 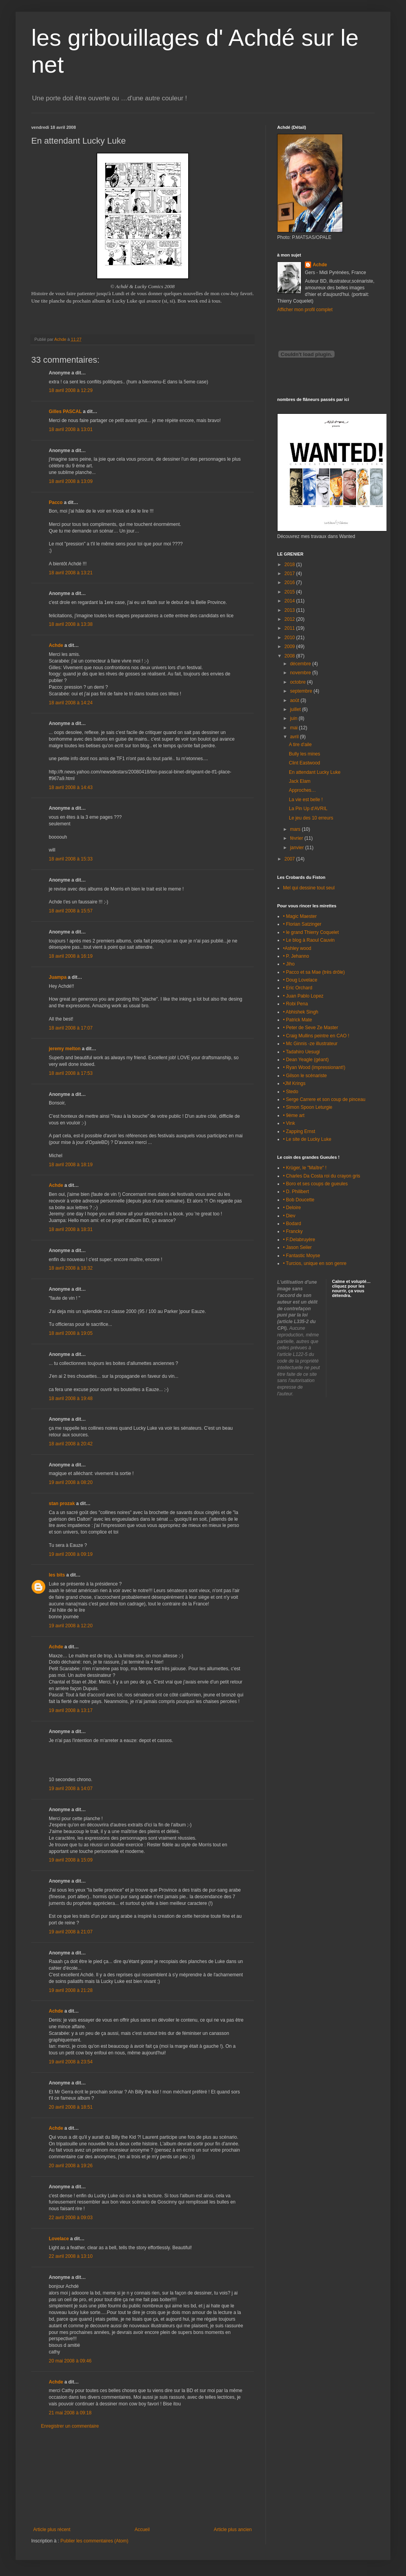 What do you see at coordinates (142, 2529) in the screenshot?
I see `Accueil` at bounding box center [142, 2529].